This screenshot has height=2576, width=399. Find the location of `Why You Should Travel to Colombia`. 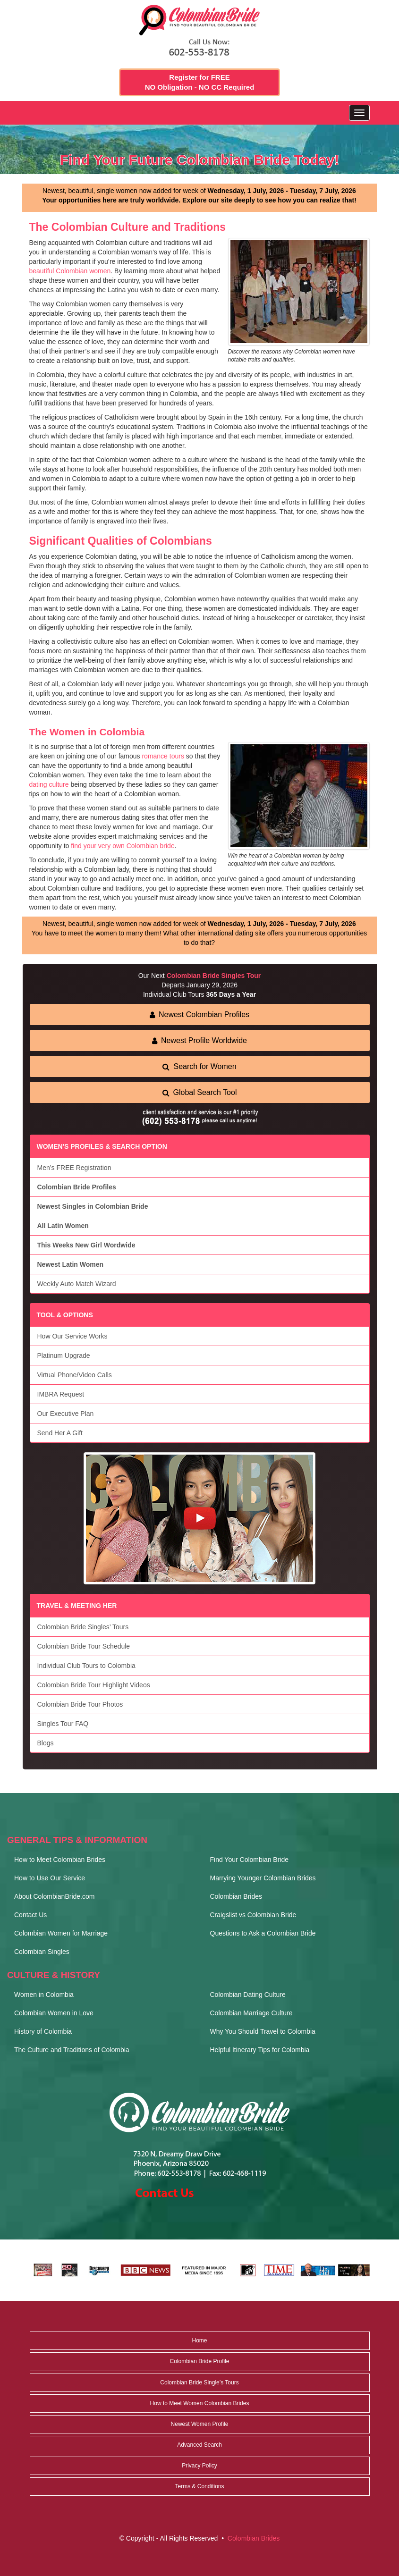

Why You Should Travel to Colombia is located at coordinates (262, 2031).